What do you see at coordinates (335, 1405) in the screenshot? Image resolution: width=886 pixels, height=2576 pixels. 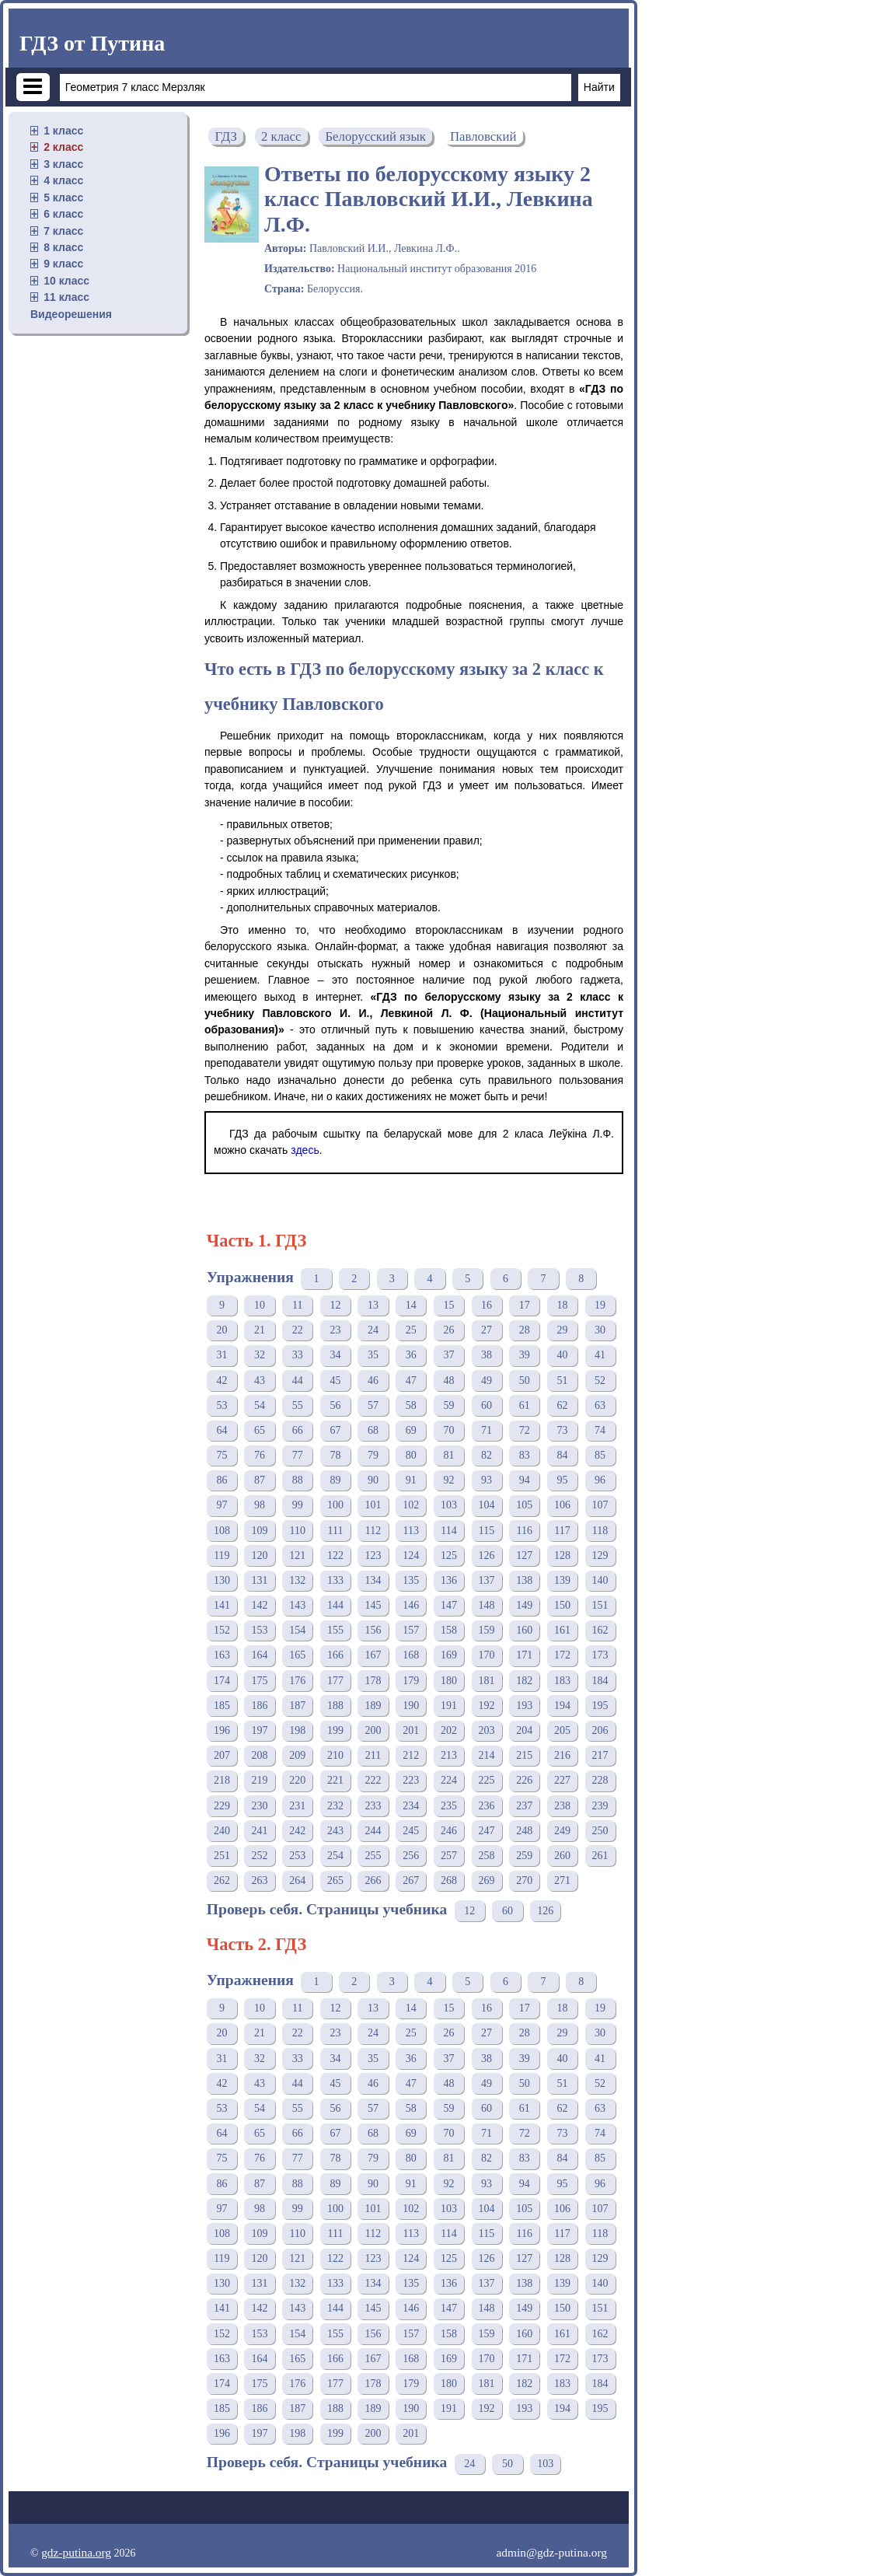 I see `56` at bounding box center [335, 1405].